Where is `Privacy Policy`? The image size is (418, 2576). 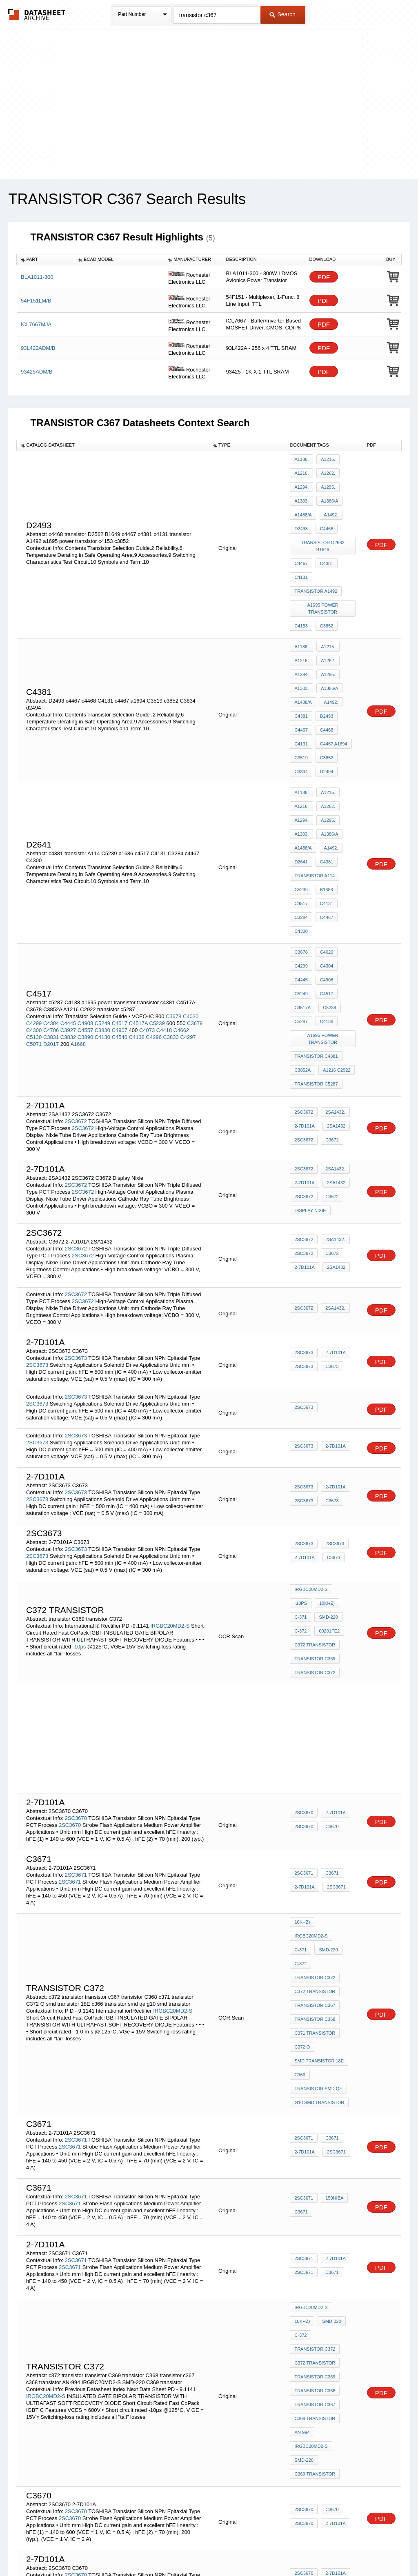
Privacy Policy is located at coordinates (128, 2548).